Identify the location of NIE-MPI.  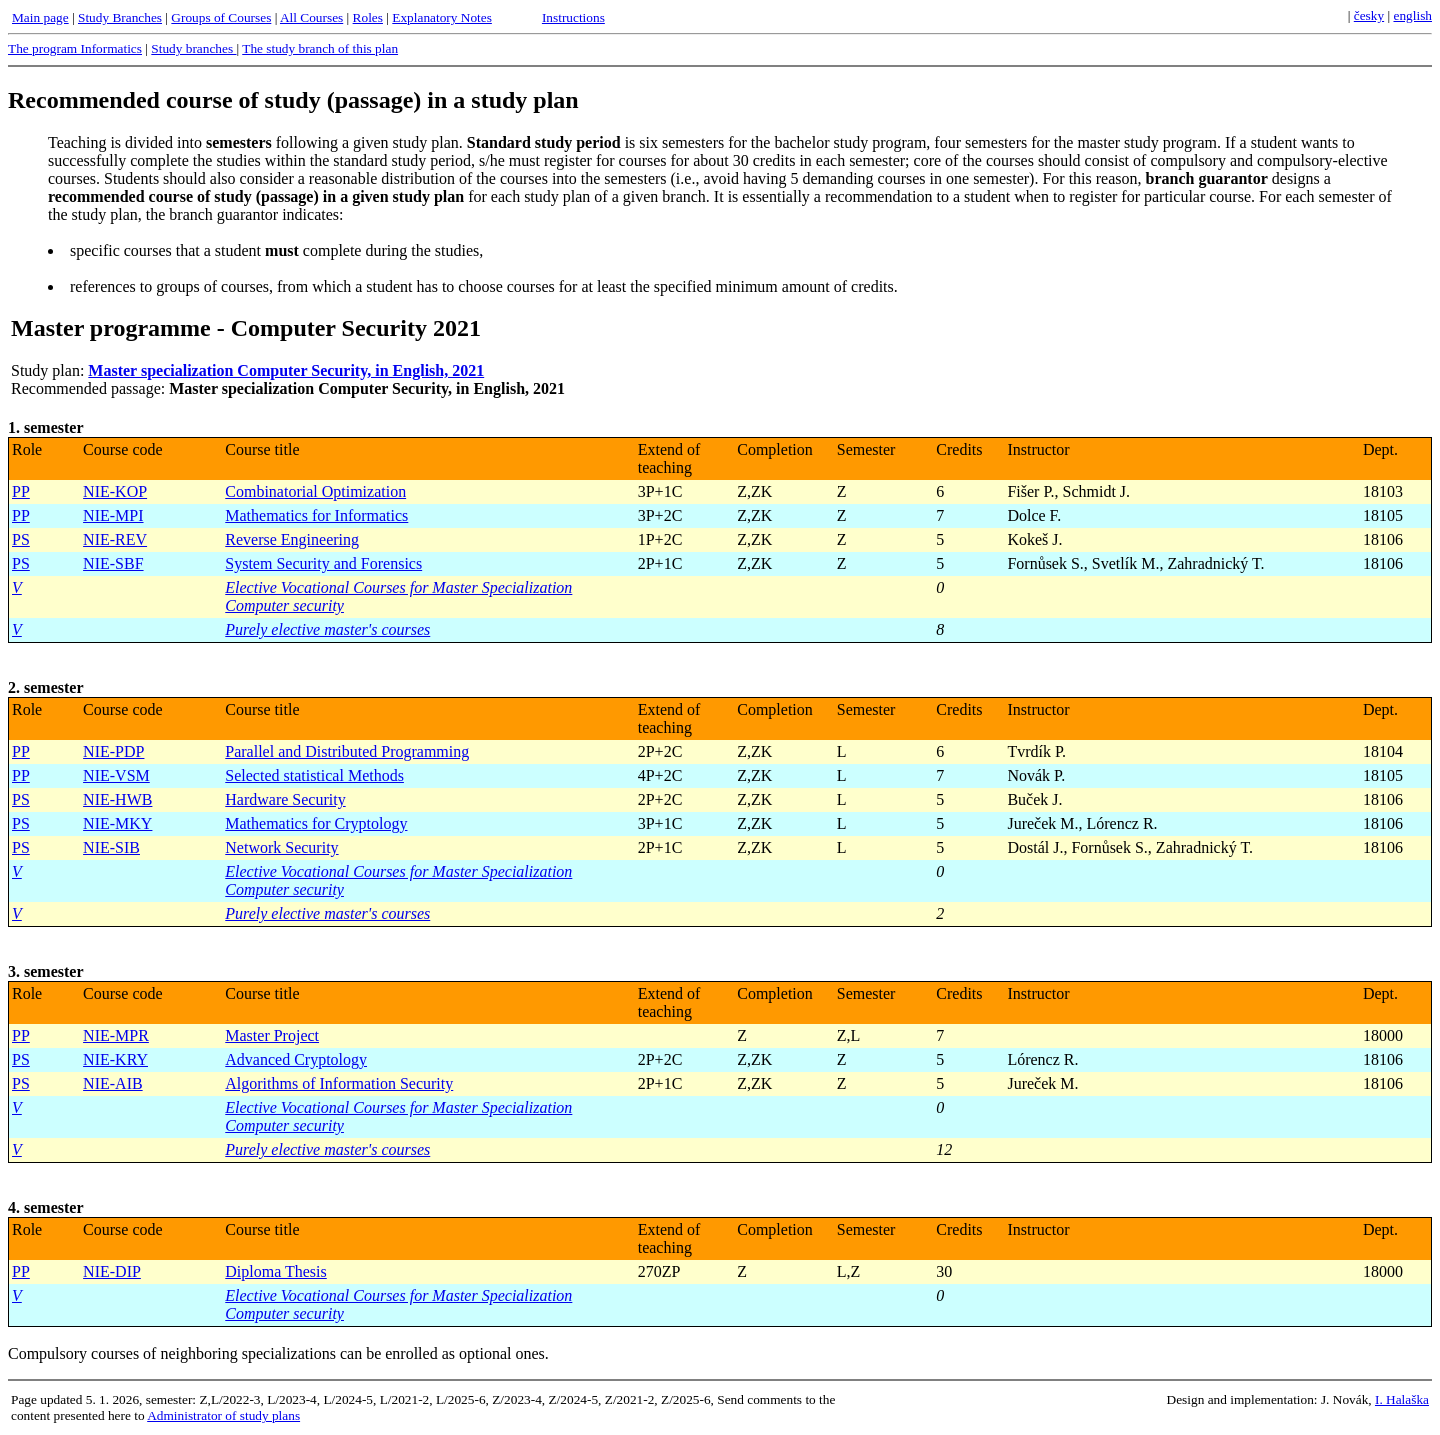
(113, 515).